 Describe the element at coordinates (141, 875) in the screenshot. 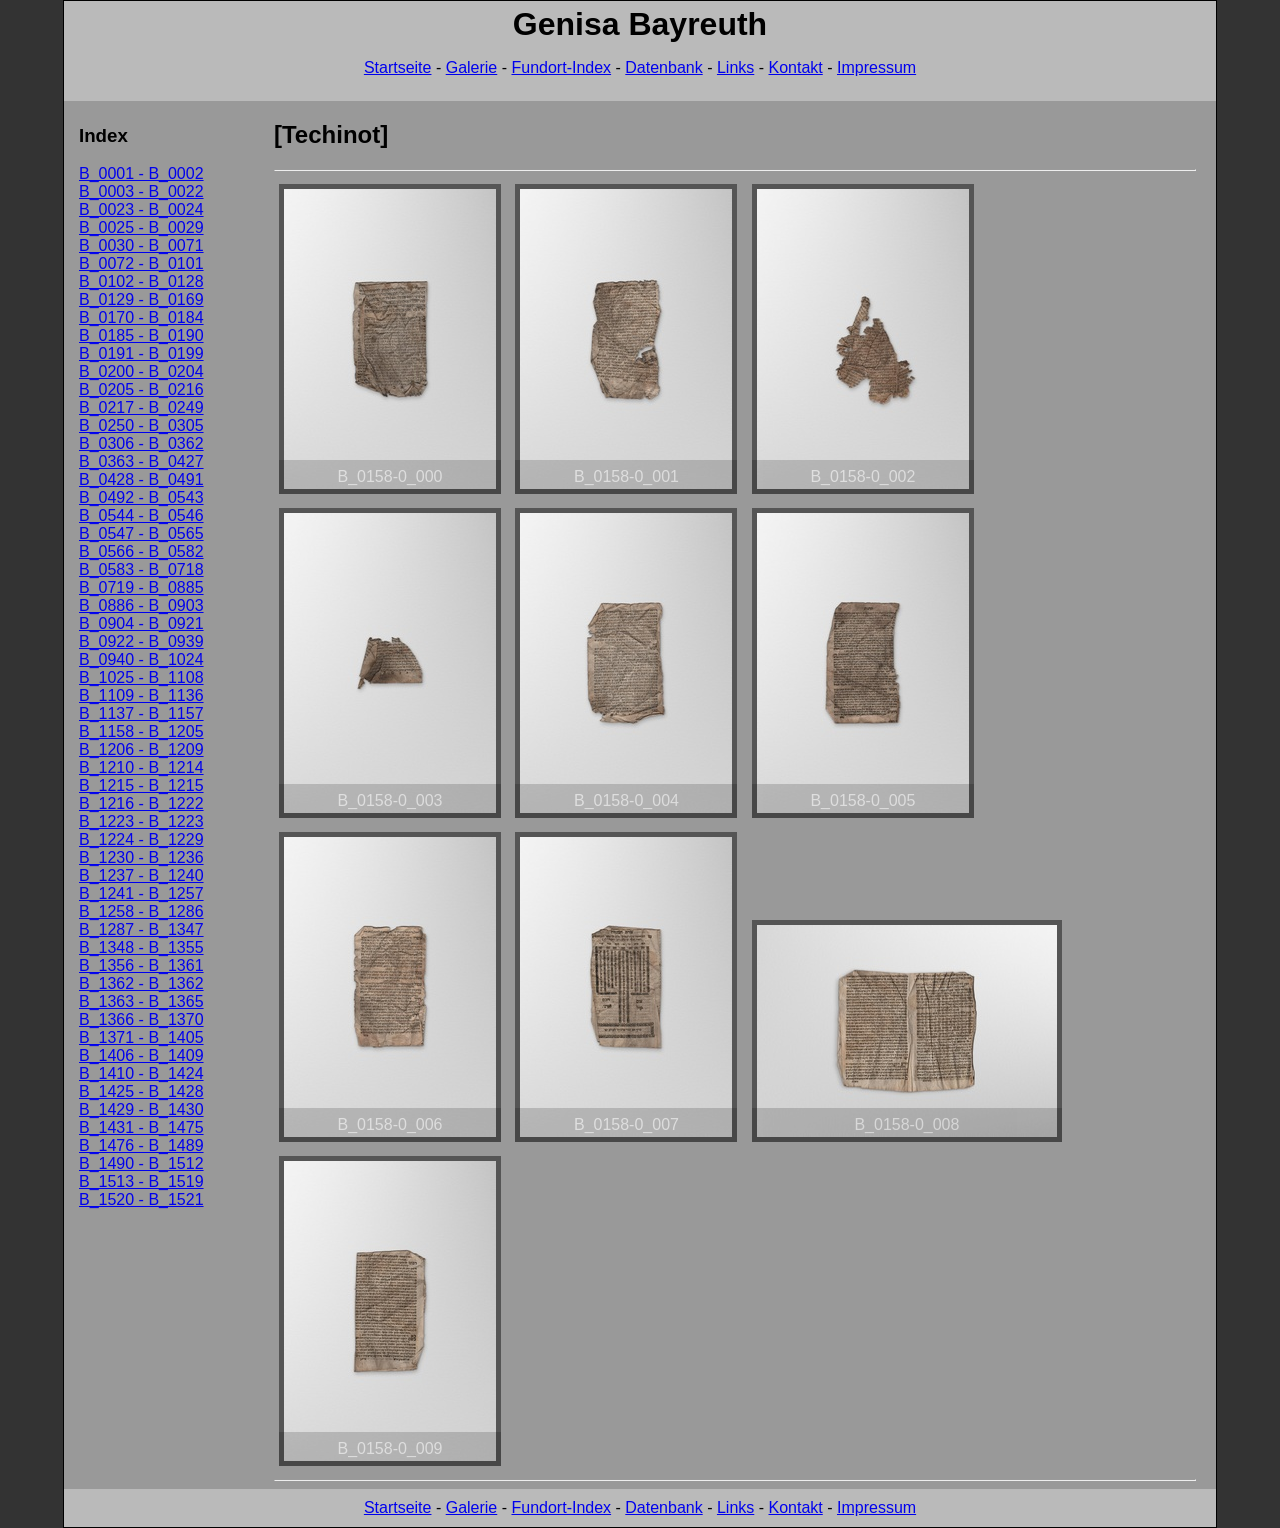

I see `B_1237 - B_1240` at that location.